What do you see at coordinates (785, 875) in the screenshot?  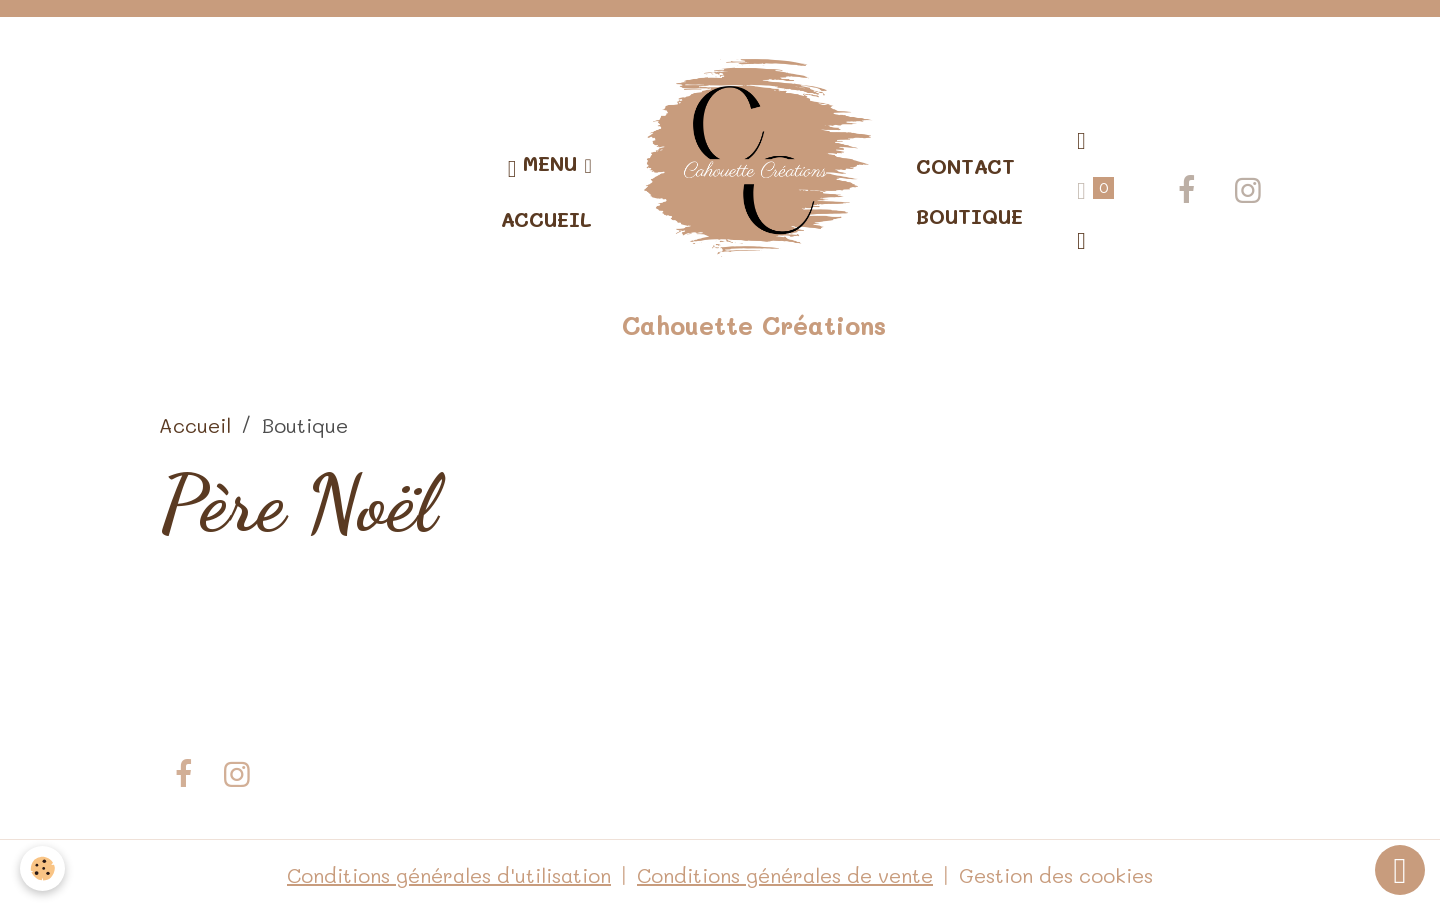 I see `Conditions générales de vente` at bounding box center [785, 875].